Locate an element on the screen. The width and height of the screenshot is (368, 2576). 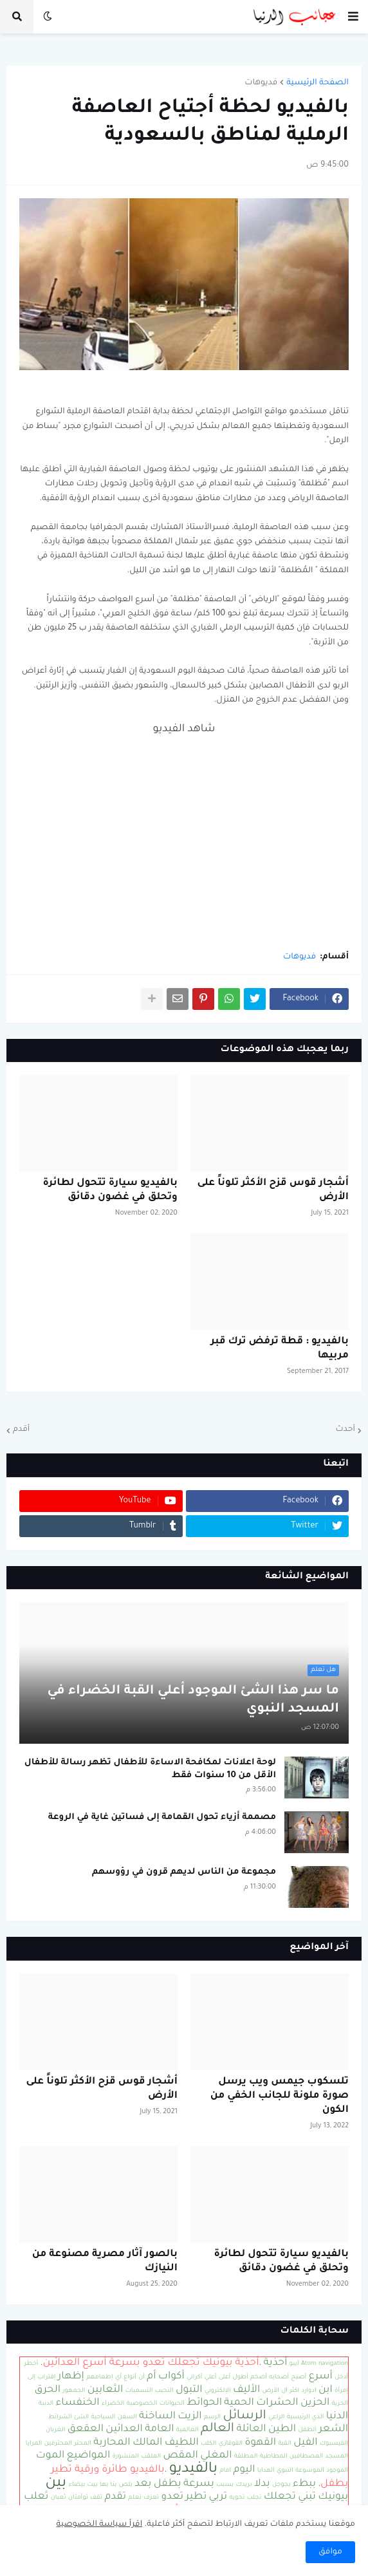
الغربان is located at coordinates (56, 2430).